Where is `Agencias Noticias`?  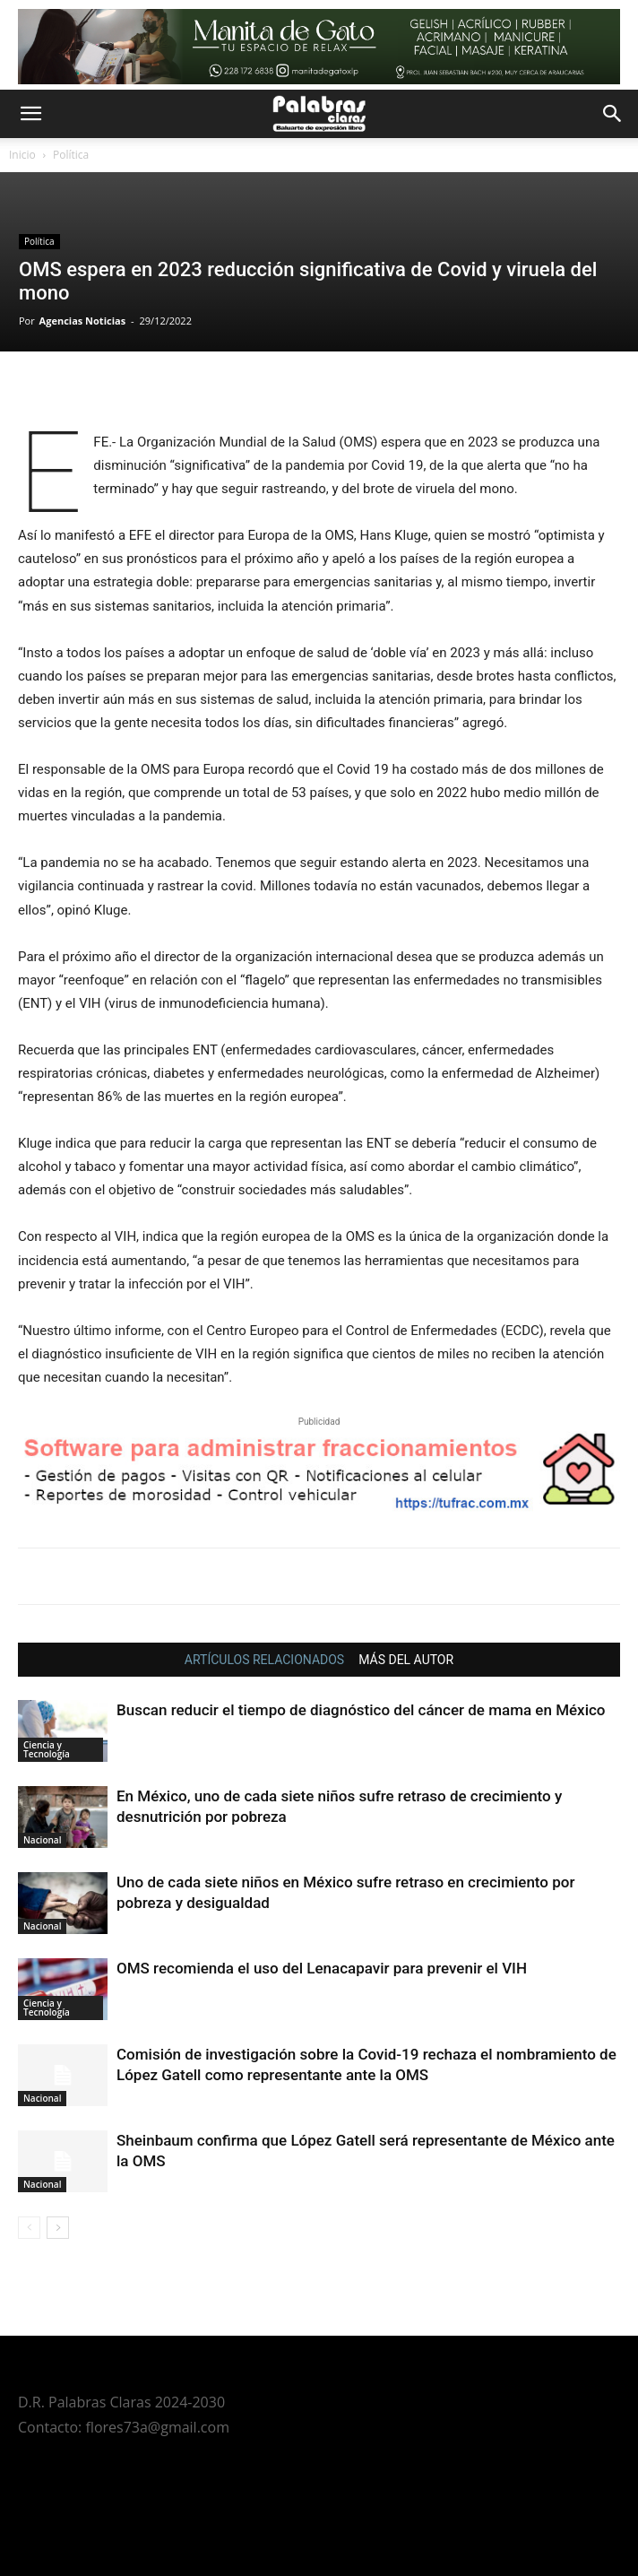
Agencias Noticias is located at coordinates (82, 320).